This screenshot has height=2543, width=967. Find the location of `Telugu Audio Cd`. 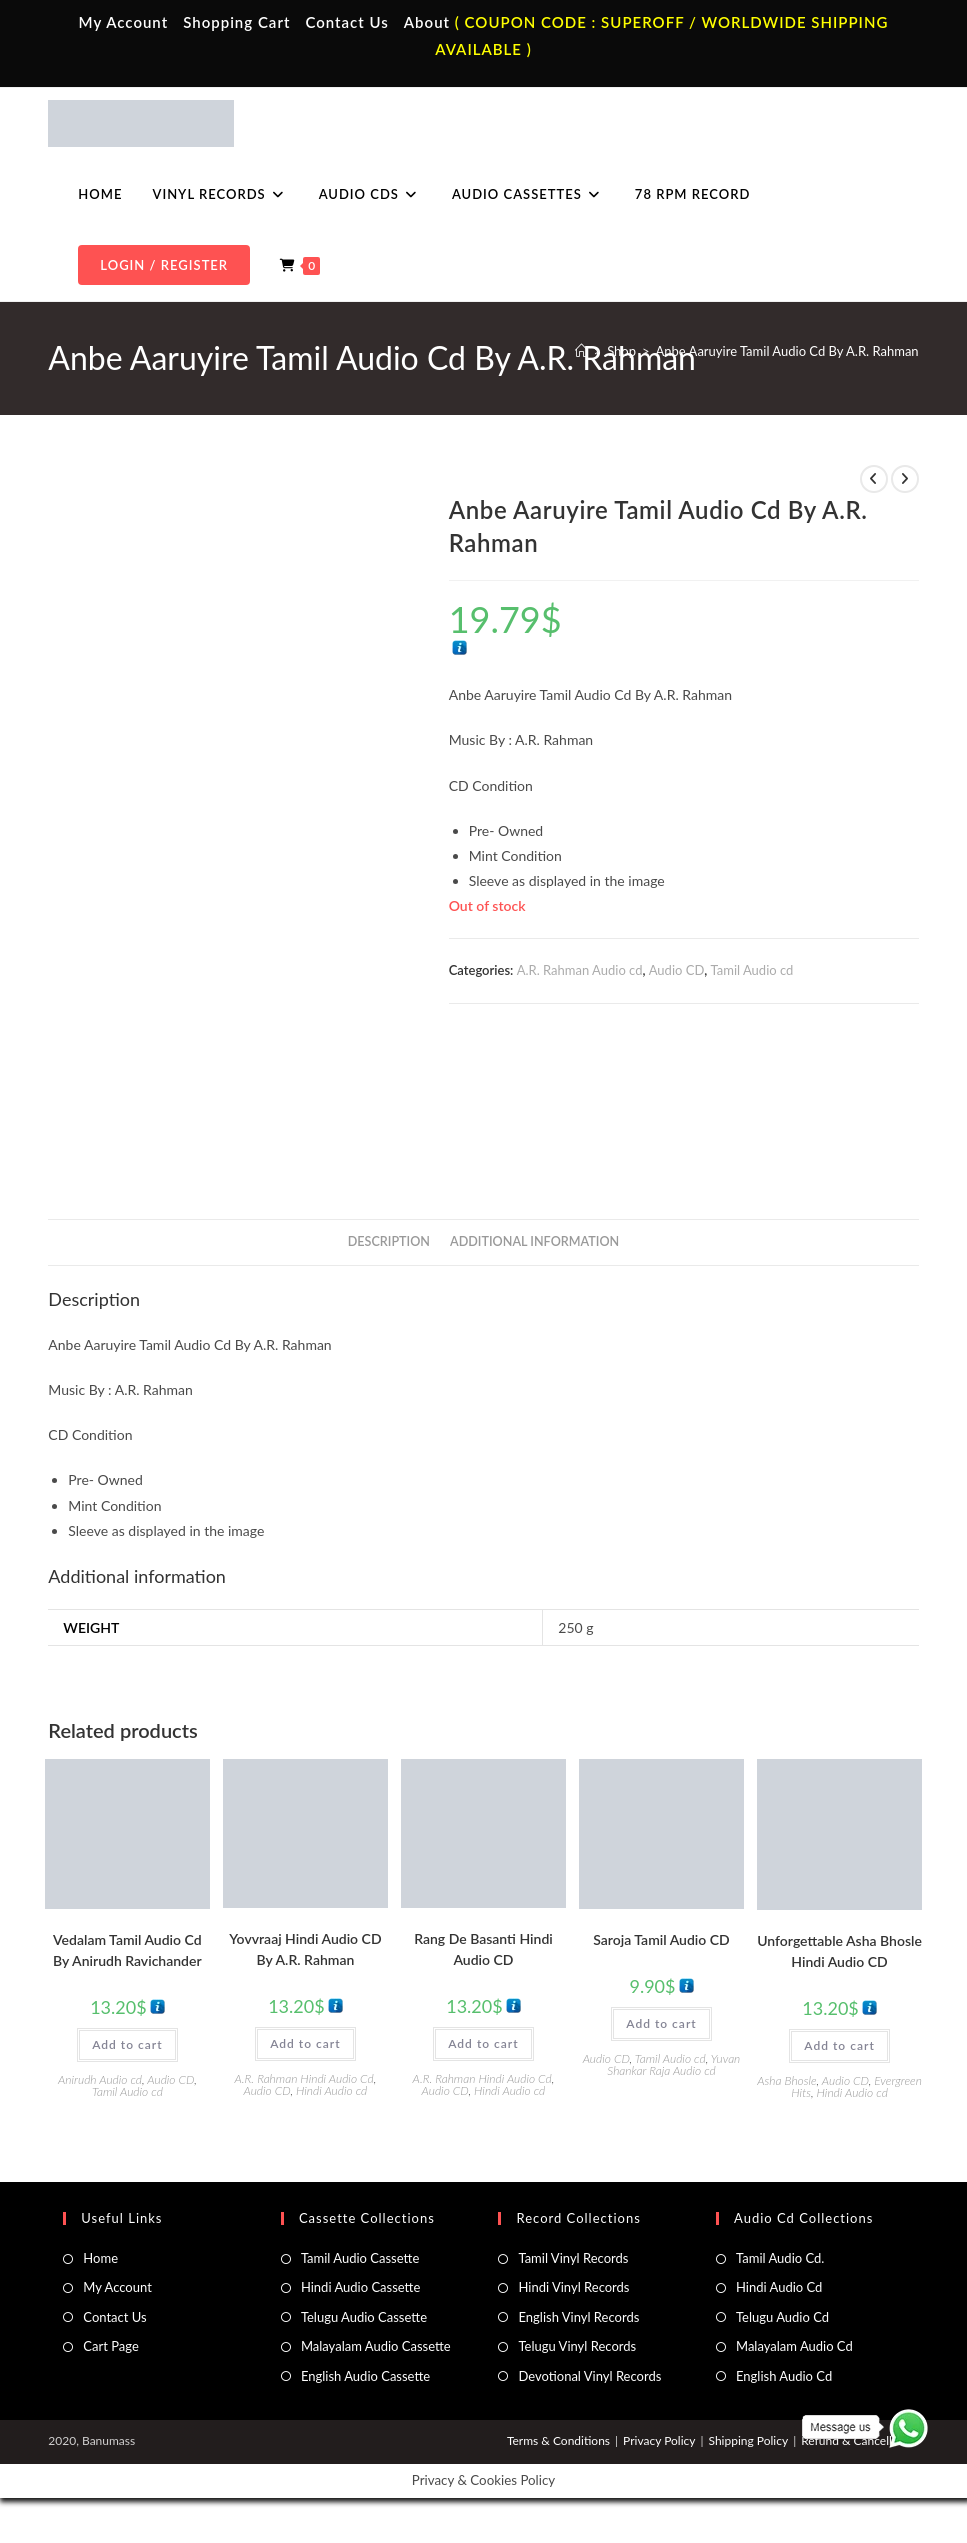

Telugu Audio Cd is located at coordinates (782, 2317).